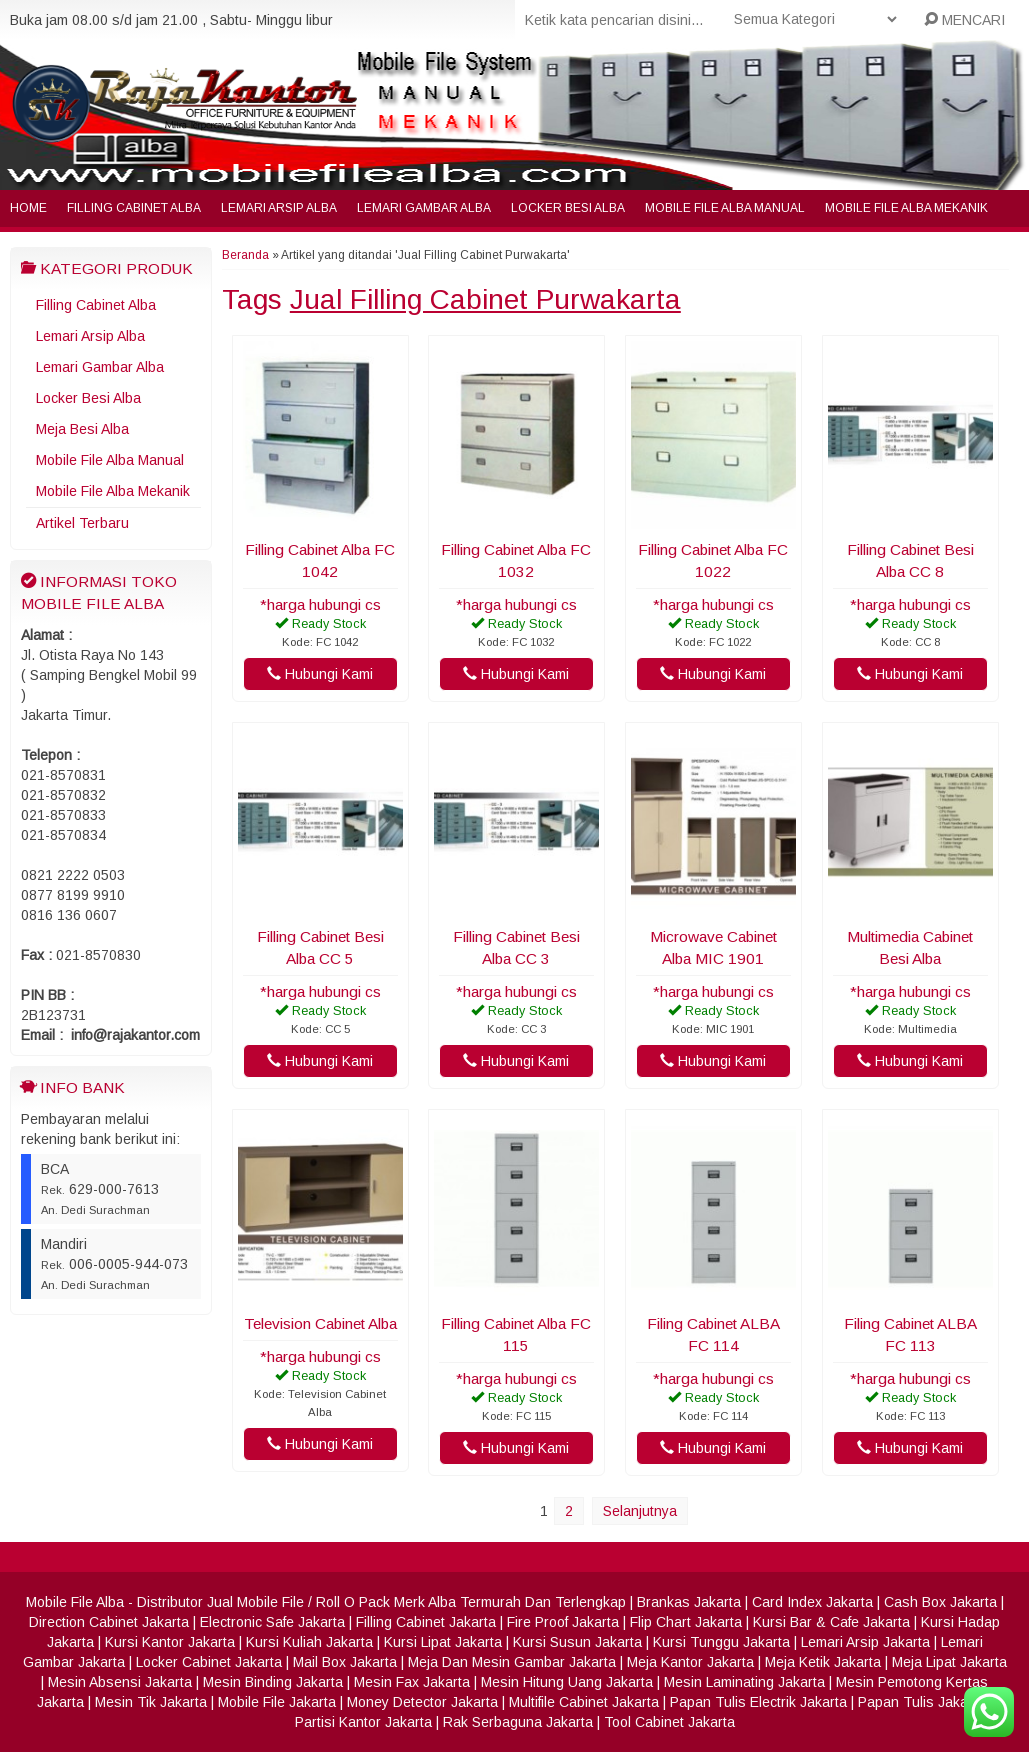 Image resolution: width=1029 pixels, height=1752 pixels. What do you see at coordinates (690, 1662) in the screenshot?
I see `Meja Kantor Jakarta` at bounding box center [690, 1662].